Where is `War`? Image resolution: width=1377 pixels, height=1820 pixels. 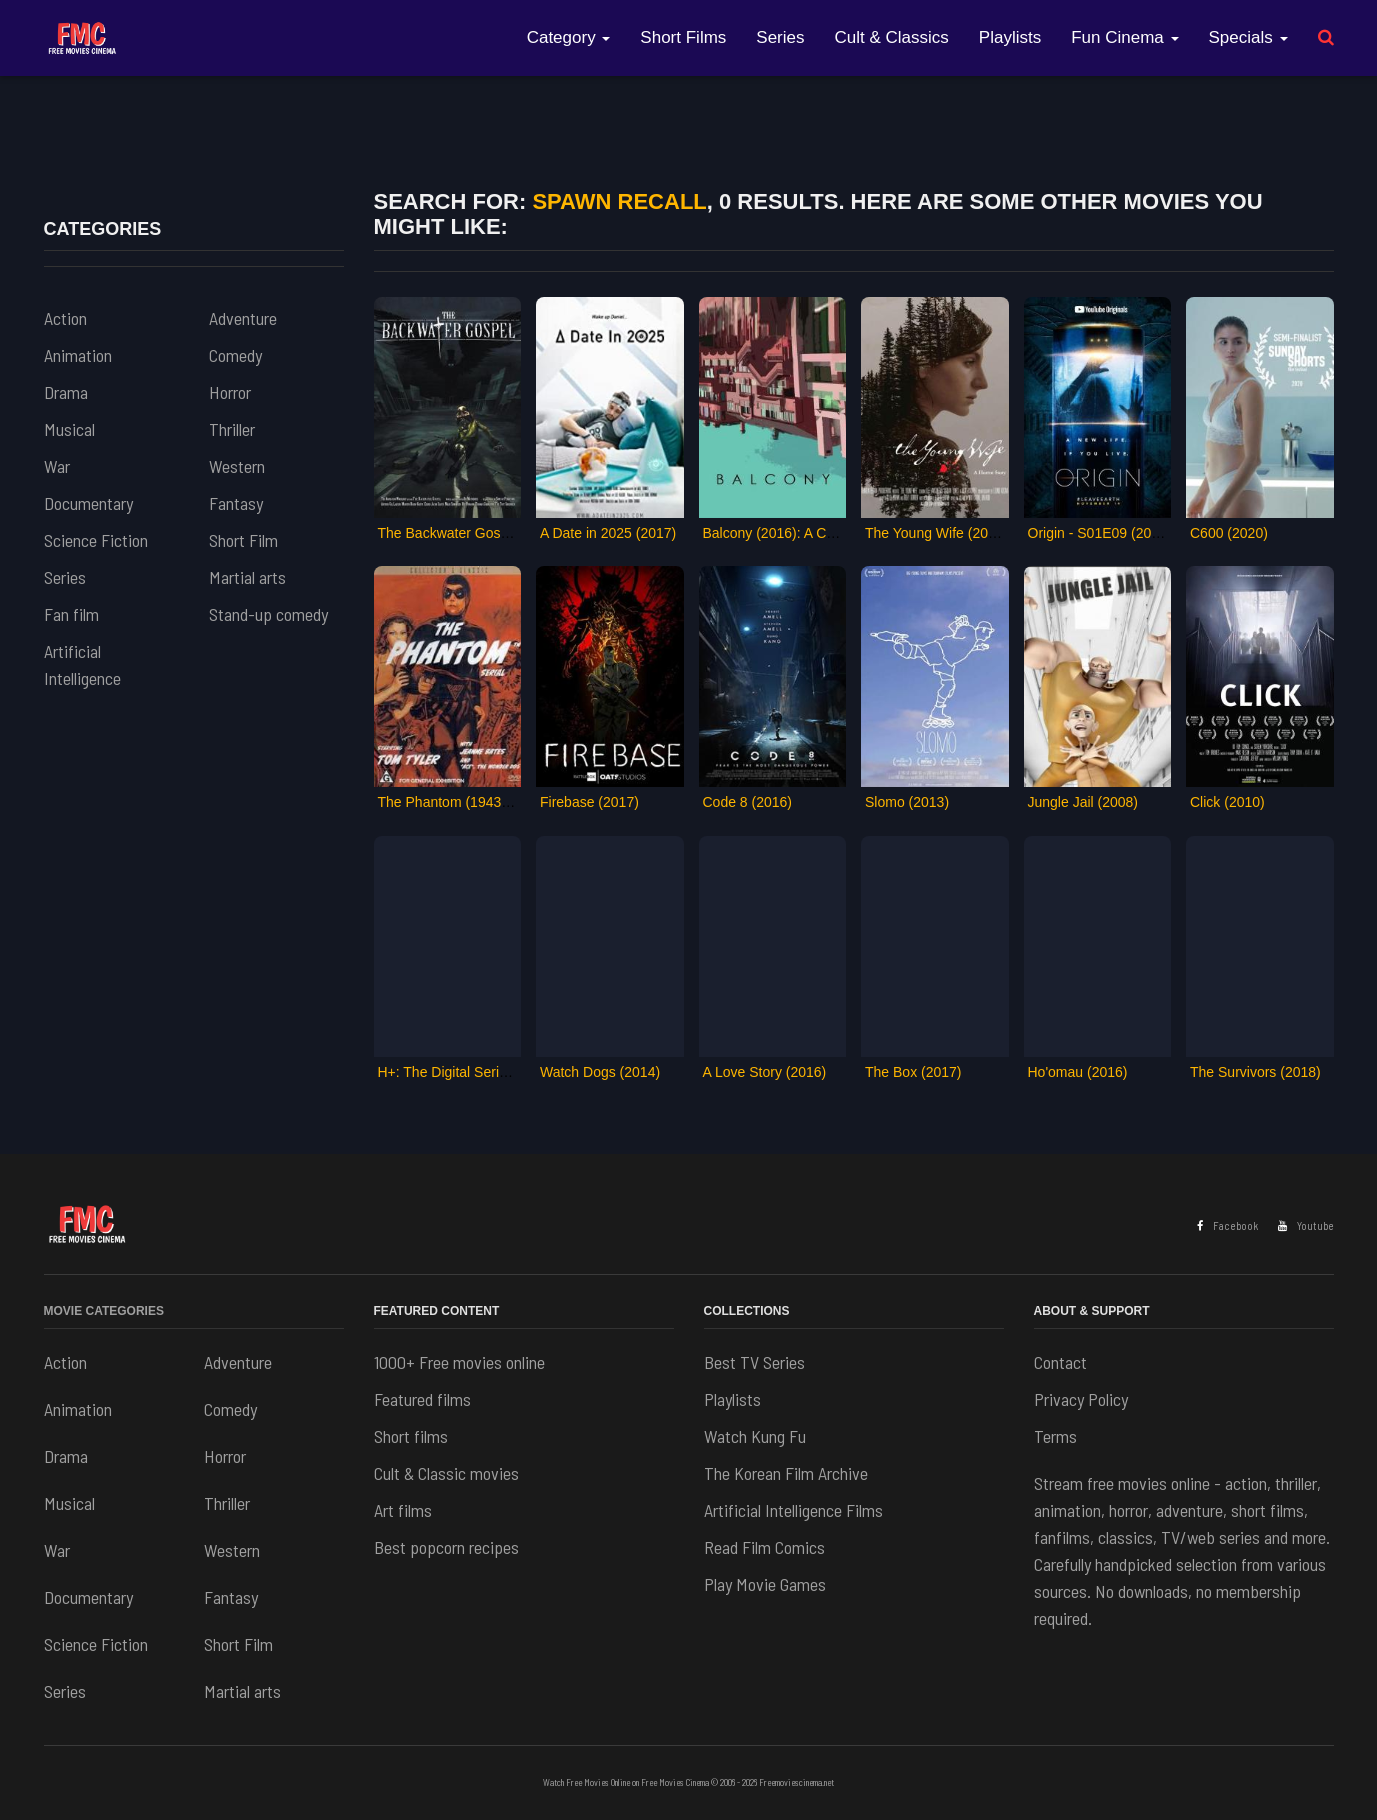
War is located at coordinates (57, 466).